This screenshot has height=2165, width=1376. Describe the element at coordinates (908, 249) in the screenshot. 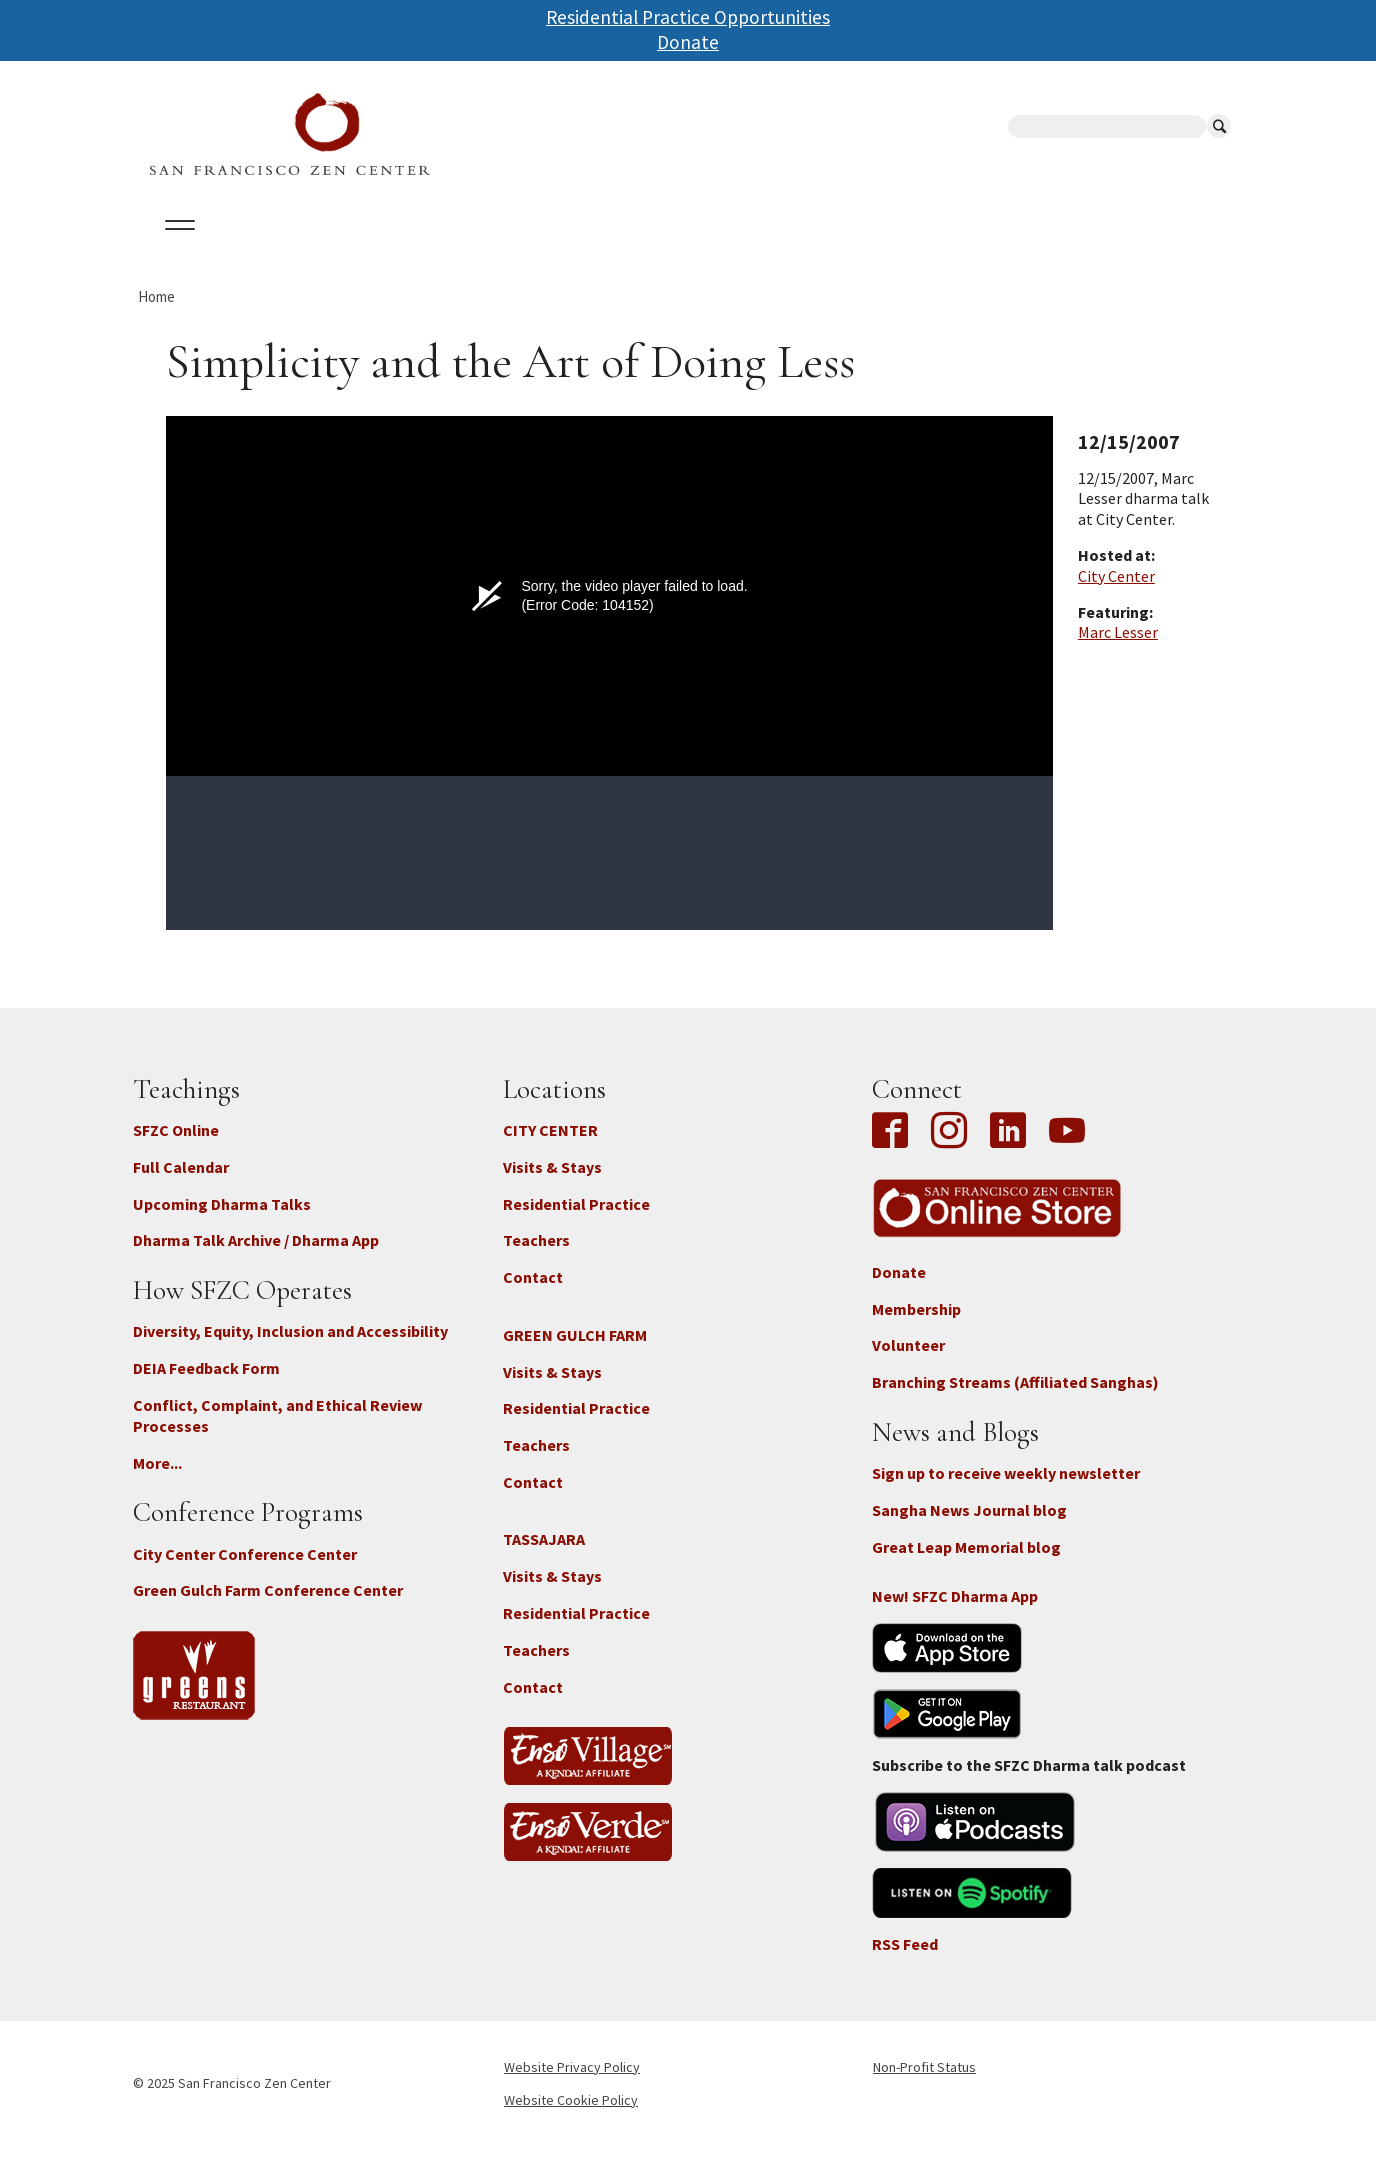

I see `Store` at that location.